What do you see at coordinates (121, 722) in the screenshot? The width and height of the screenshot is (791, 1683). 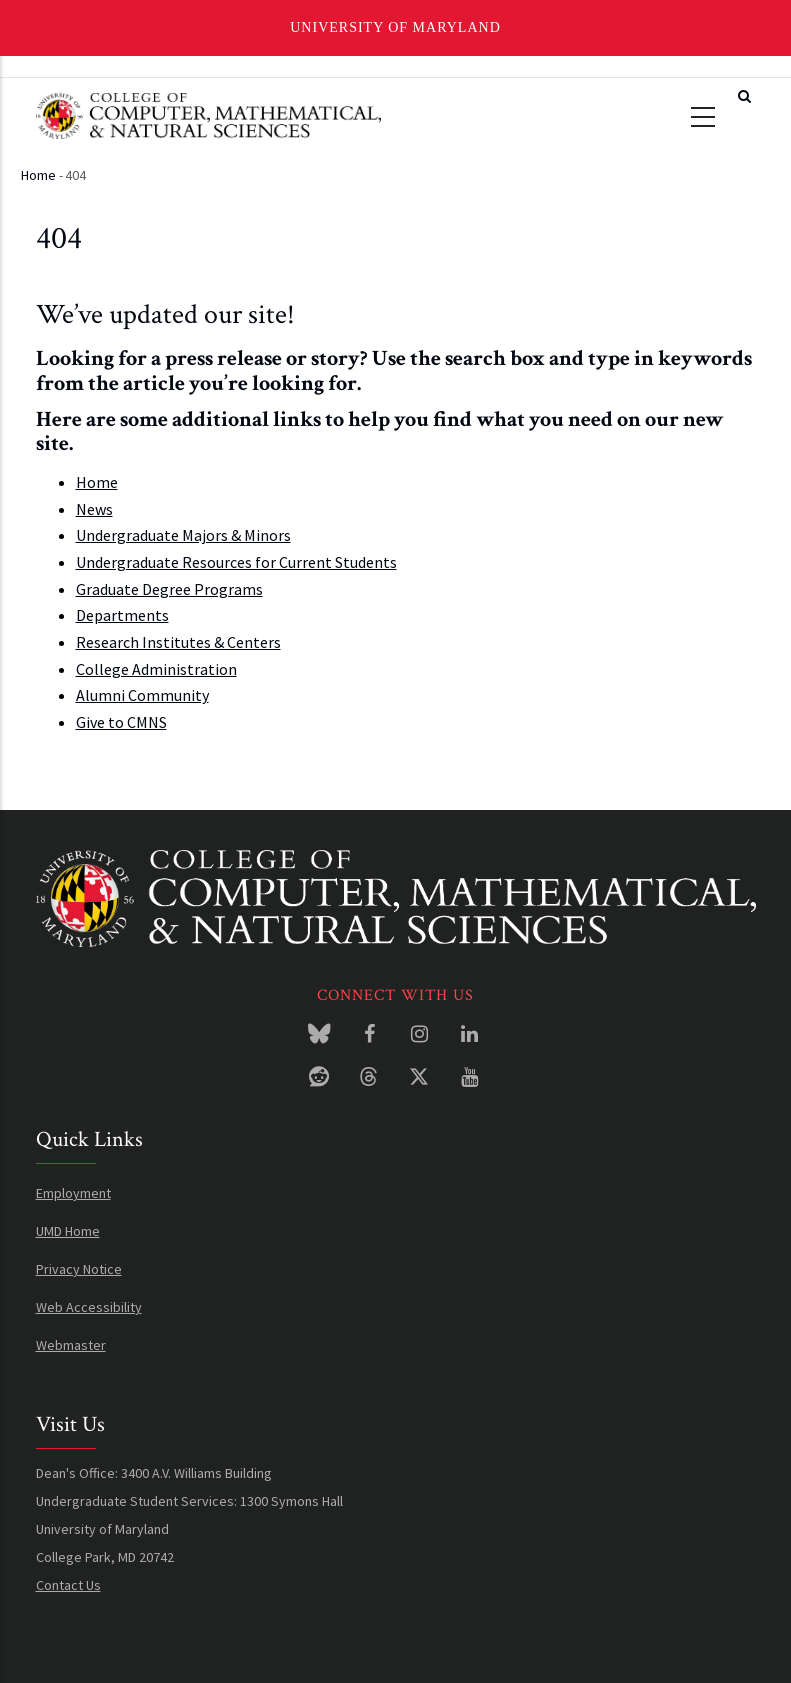 I see `Give to CMNS` at bounding box center [121, 722].